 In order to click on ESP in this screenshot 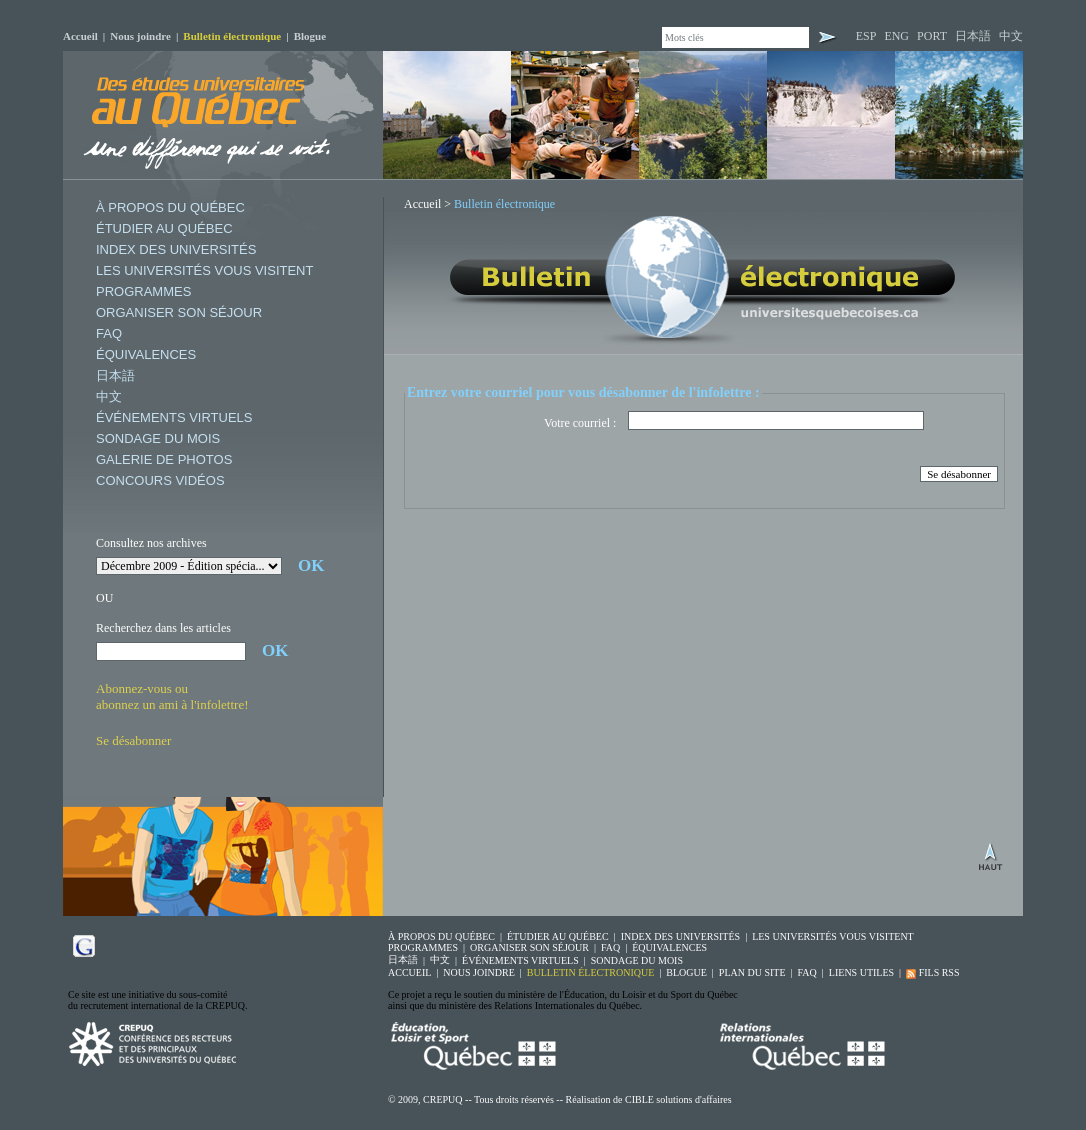, I will do `click(866, 36)`.